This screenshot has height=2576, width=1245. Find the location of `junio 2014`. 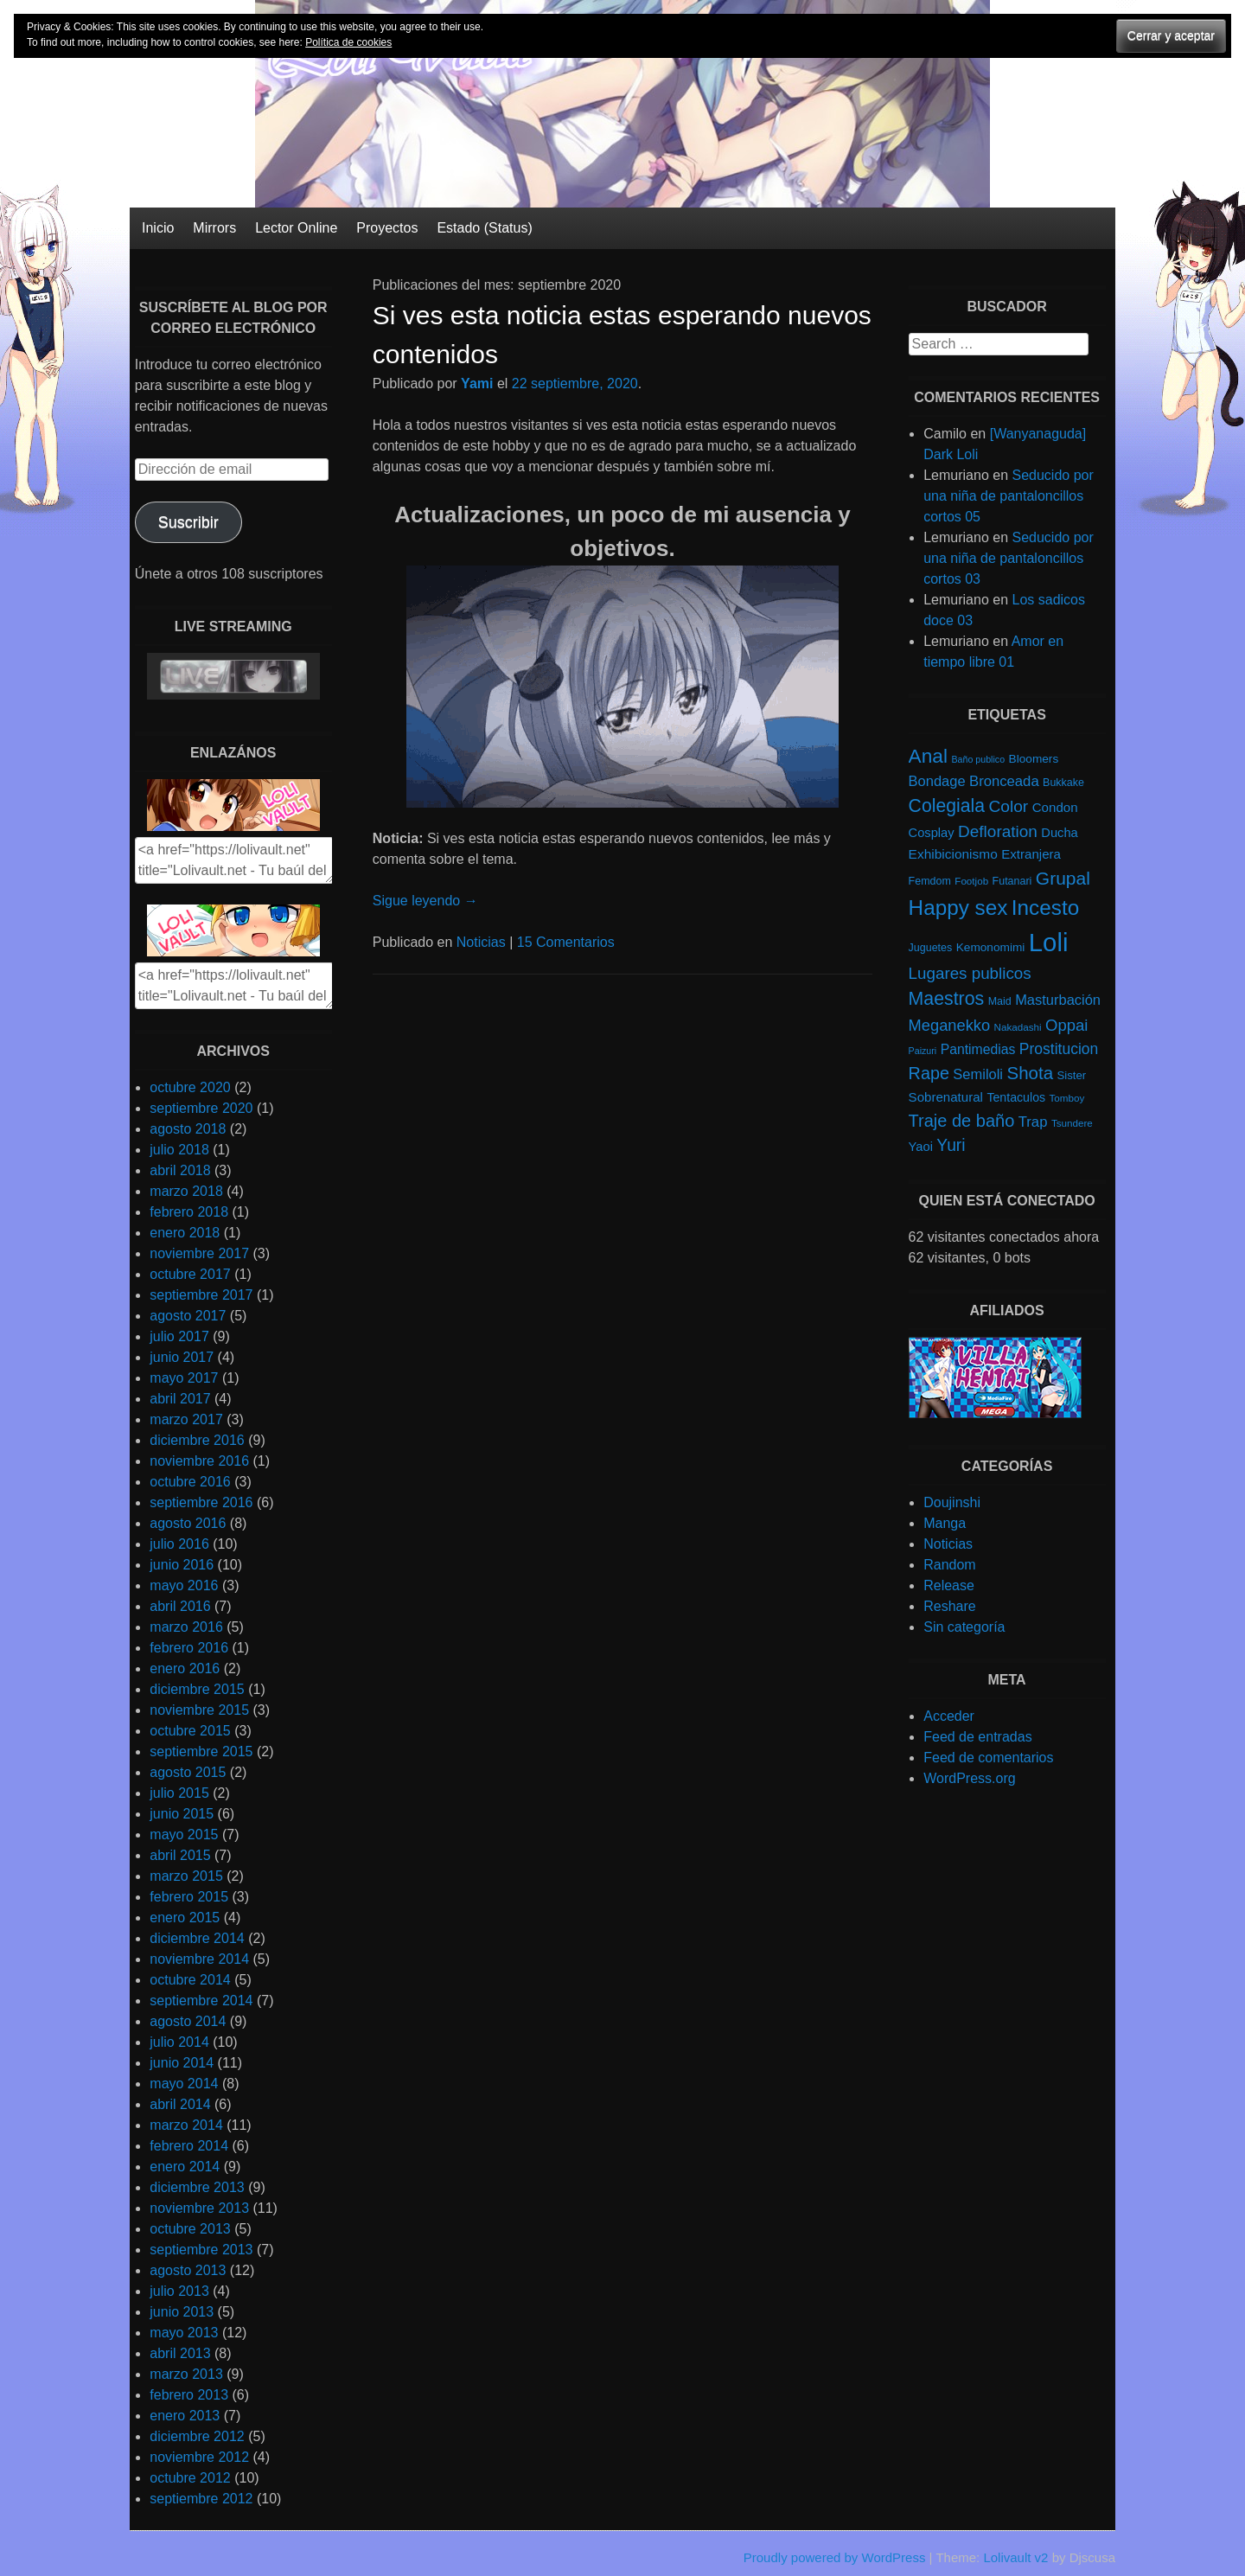

junio 2014 is located at coordinates (182, 2062).